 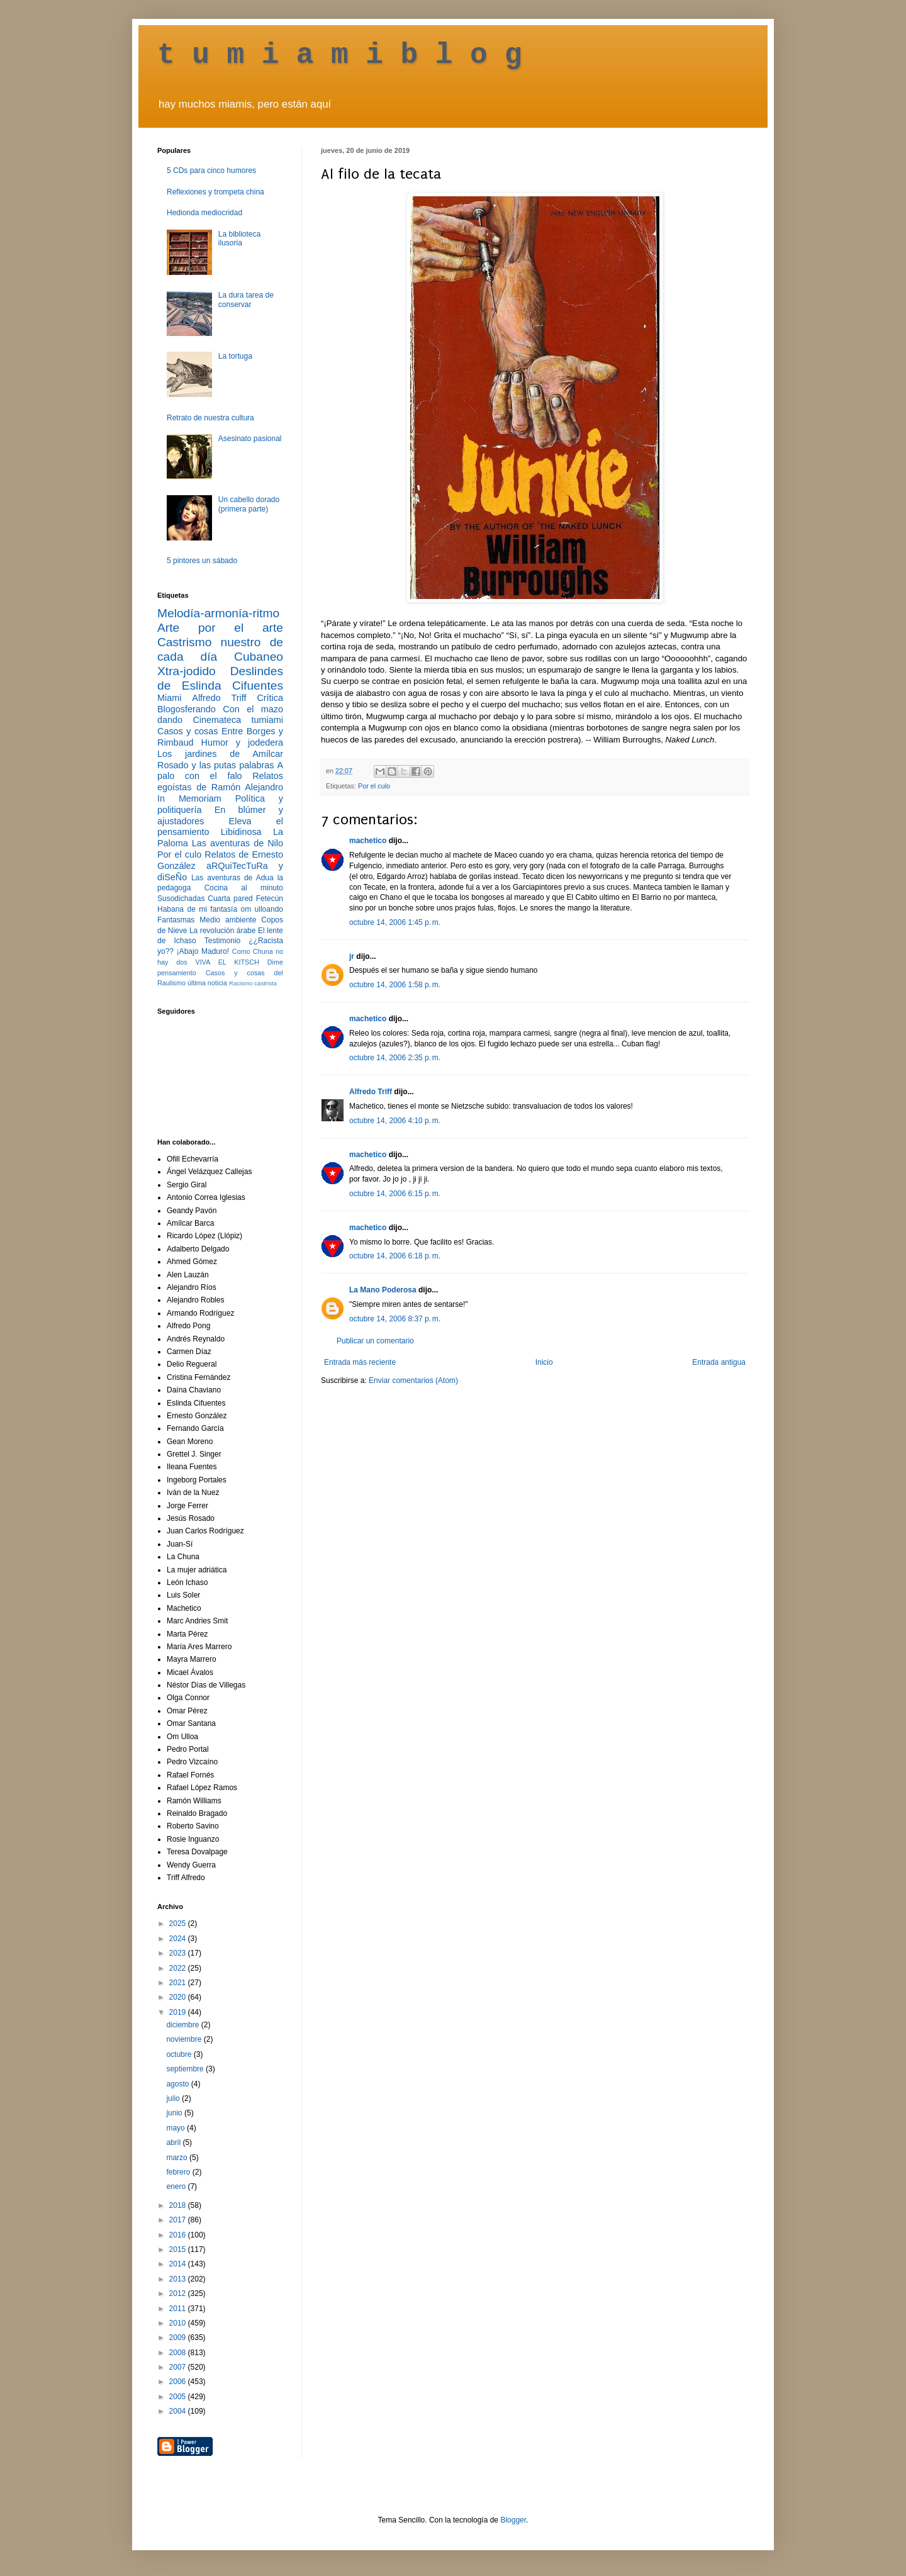 What do you see at coordinates (253, 983) in the screenshot?
I see `Racismo castrista` at bounding box center [253, 983].